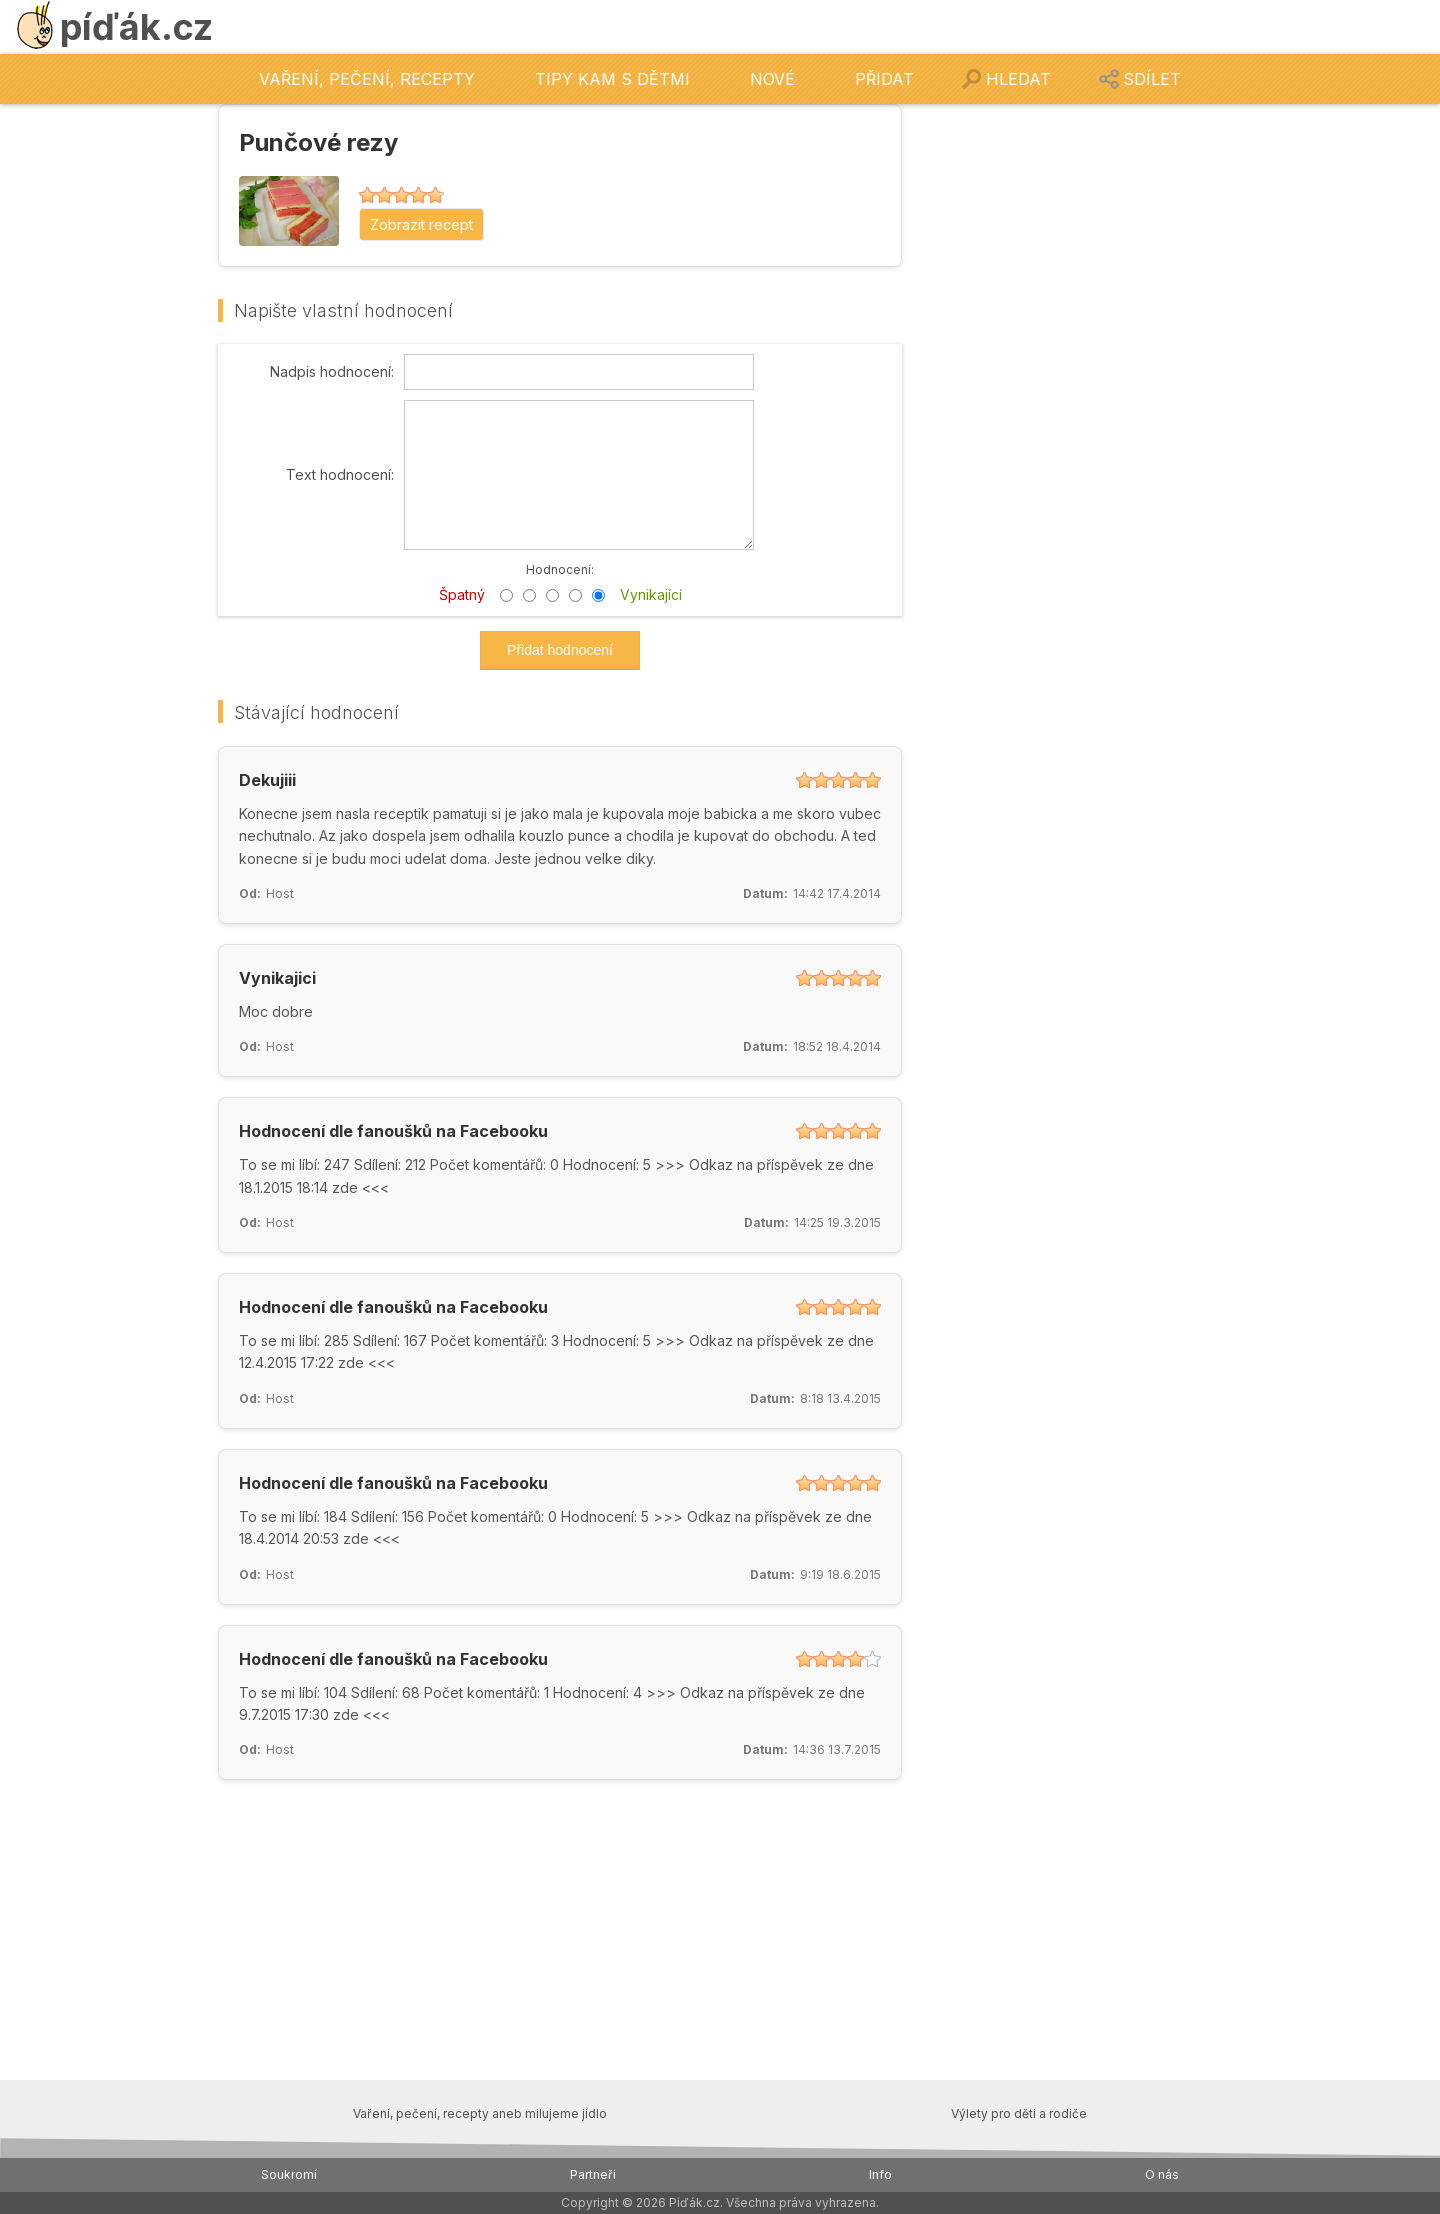 The width and height of the screenshot is (1440, 2214). What do you see at coordinates (884, 79) in the screenshot?
I see `Přidat` at bounding box center [884, 79].